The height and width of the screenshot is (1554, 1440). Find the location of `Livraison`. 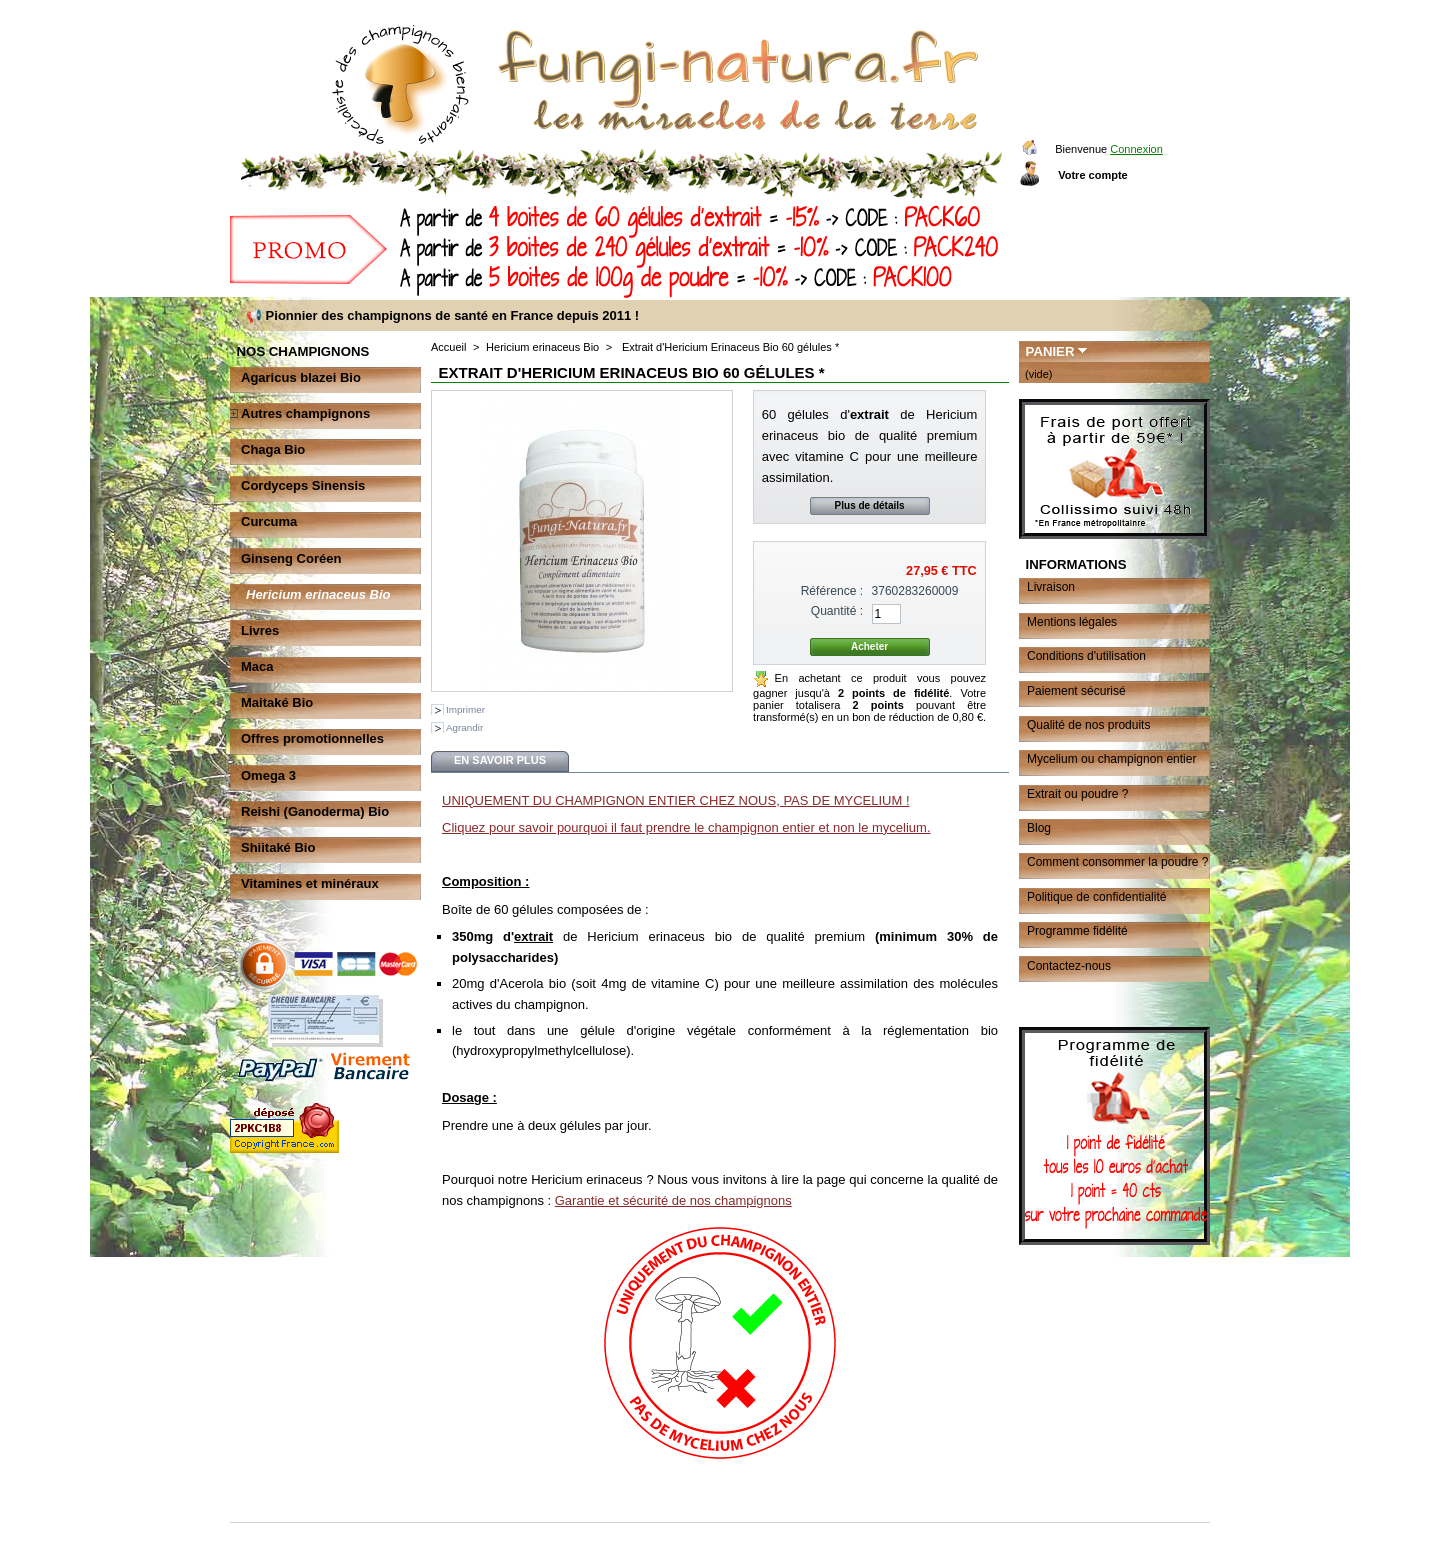

Livraison is located at coordinates (1051, 587).